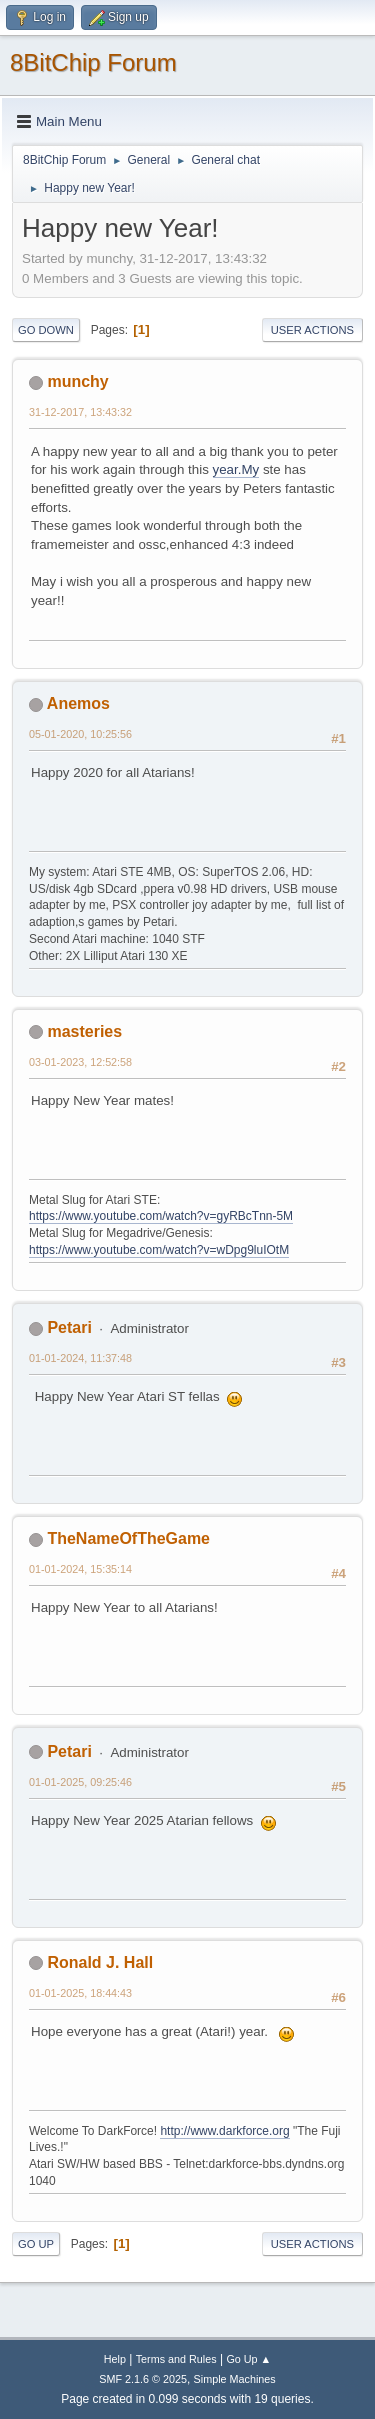 Image resolution: width=375 pixels, height=2419 pixels. What do you see at coordinates (159, 1250) in the screenshot?
I see `https://www.youtube.com/watch?v=wDpg9luIOtM` at bounding box center [159, 1250].